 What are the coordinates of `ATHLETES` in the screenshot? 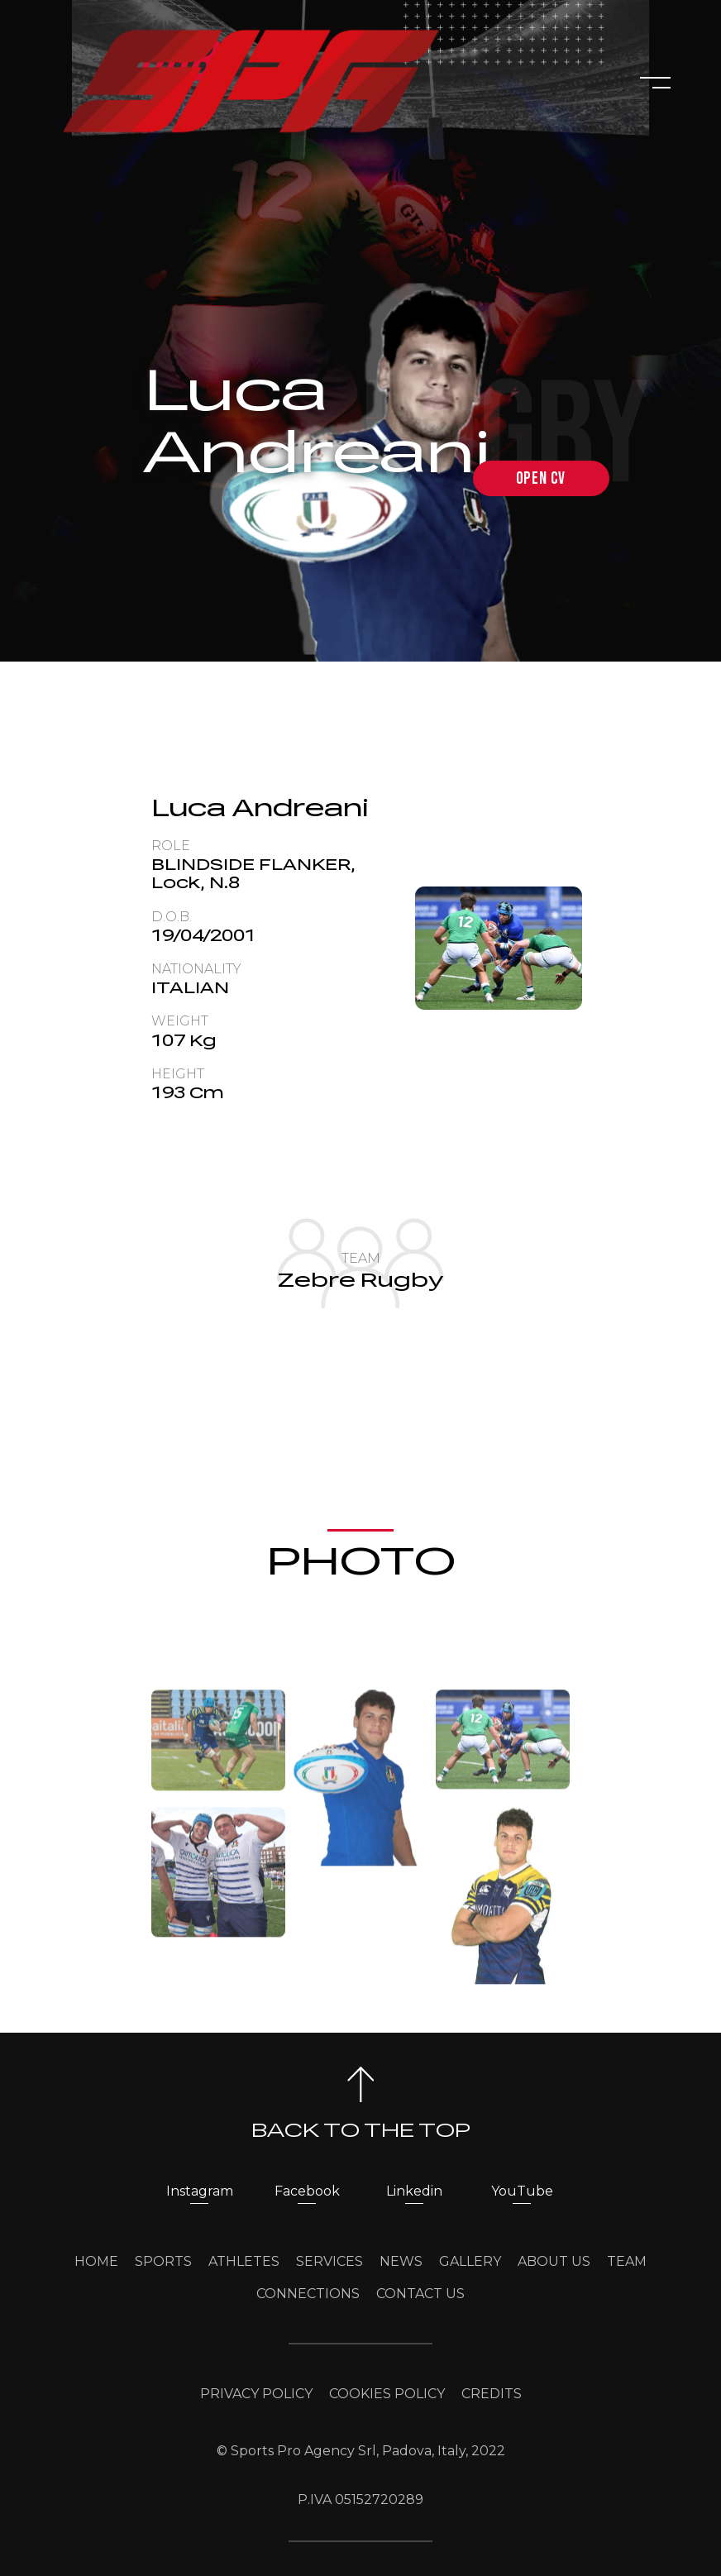 It's located at (243, 2261).